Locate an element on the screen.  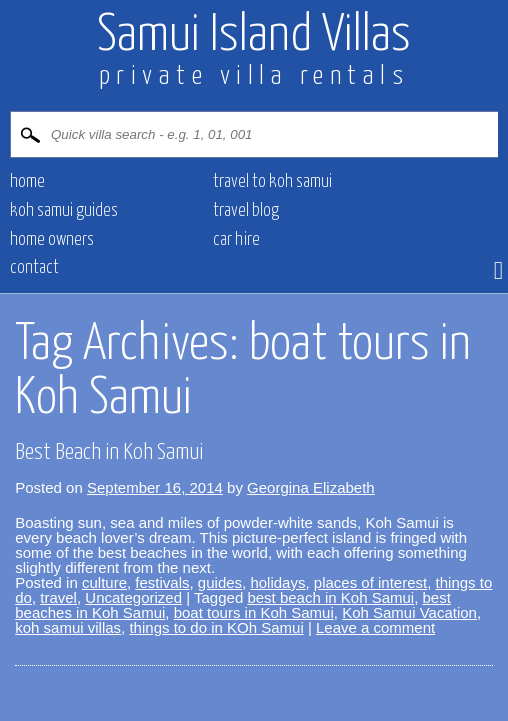
festivals is located at coordinates (162, 582).